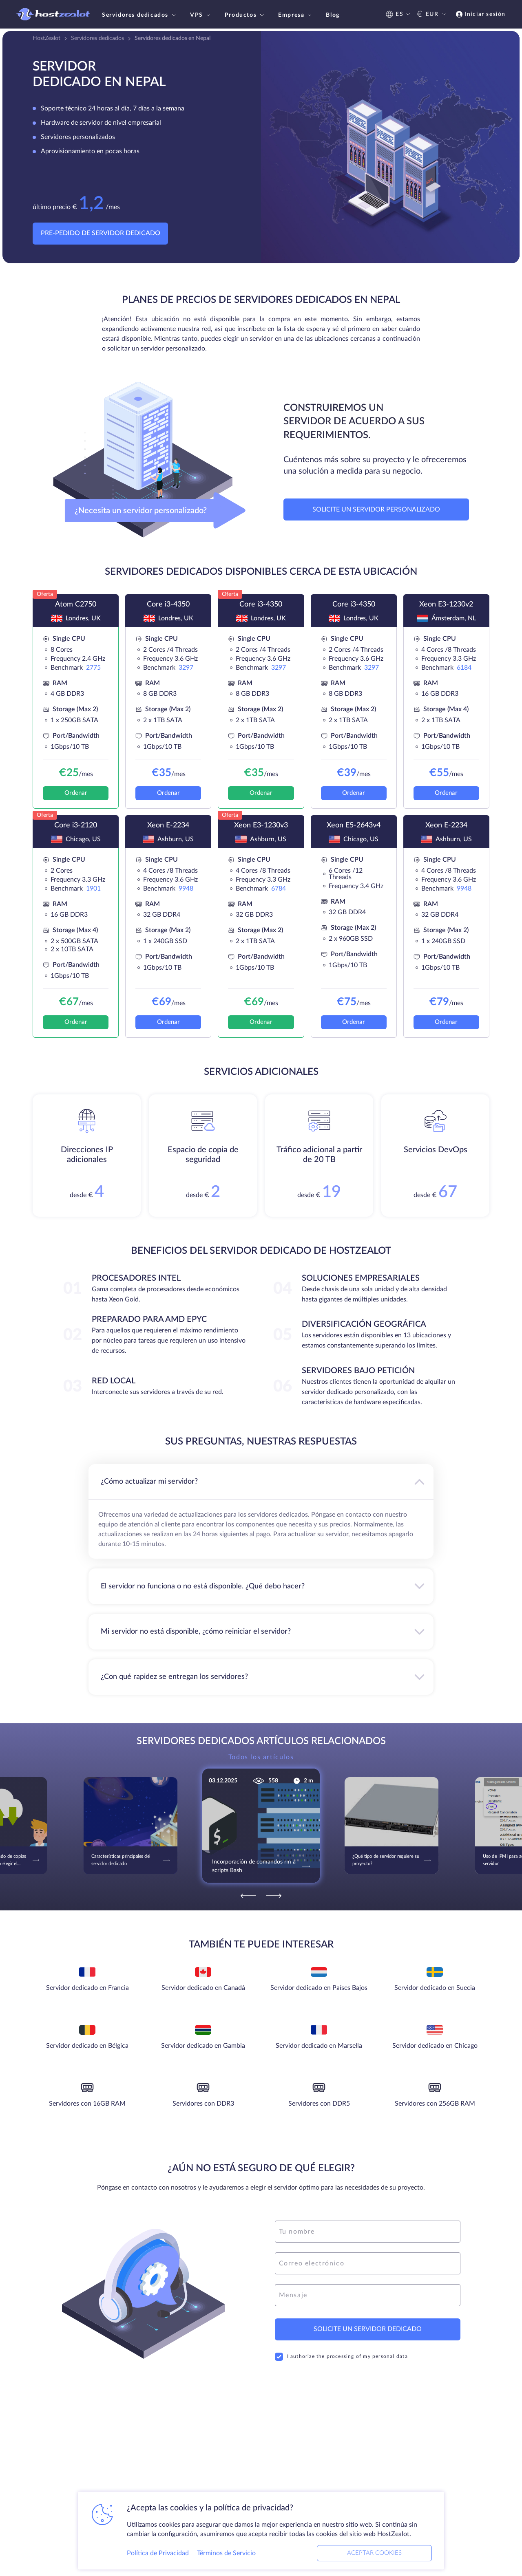 Image resolution: width=522 pixels, height=2576 pixels. I want to click on Servidores con DDR5, so click(319, 2103).